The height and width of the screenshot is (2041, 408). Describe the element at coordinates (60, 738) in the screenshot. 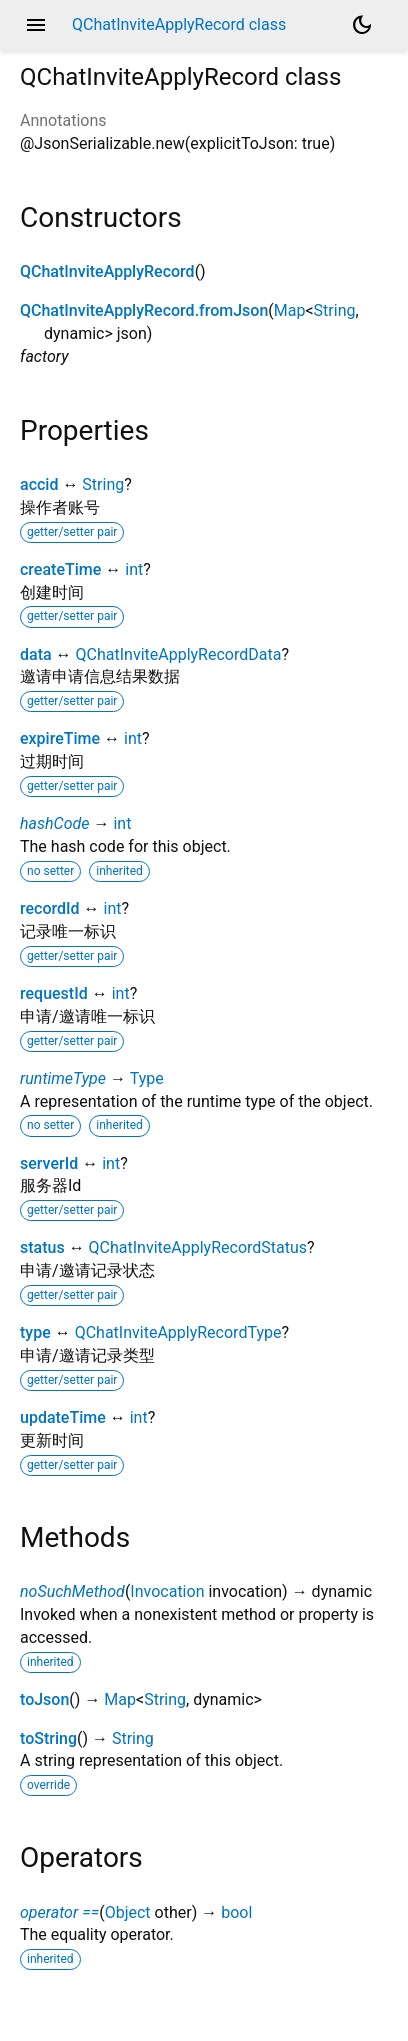

I see `expireTime` at that location.